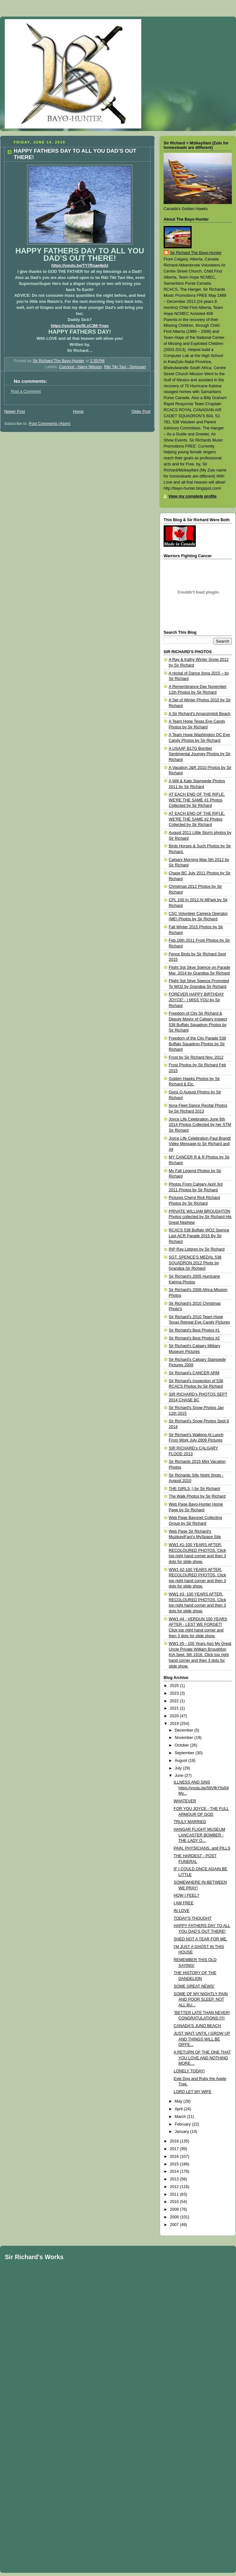  I want to click on September, so click(185, 1753).